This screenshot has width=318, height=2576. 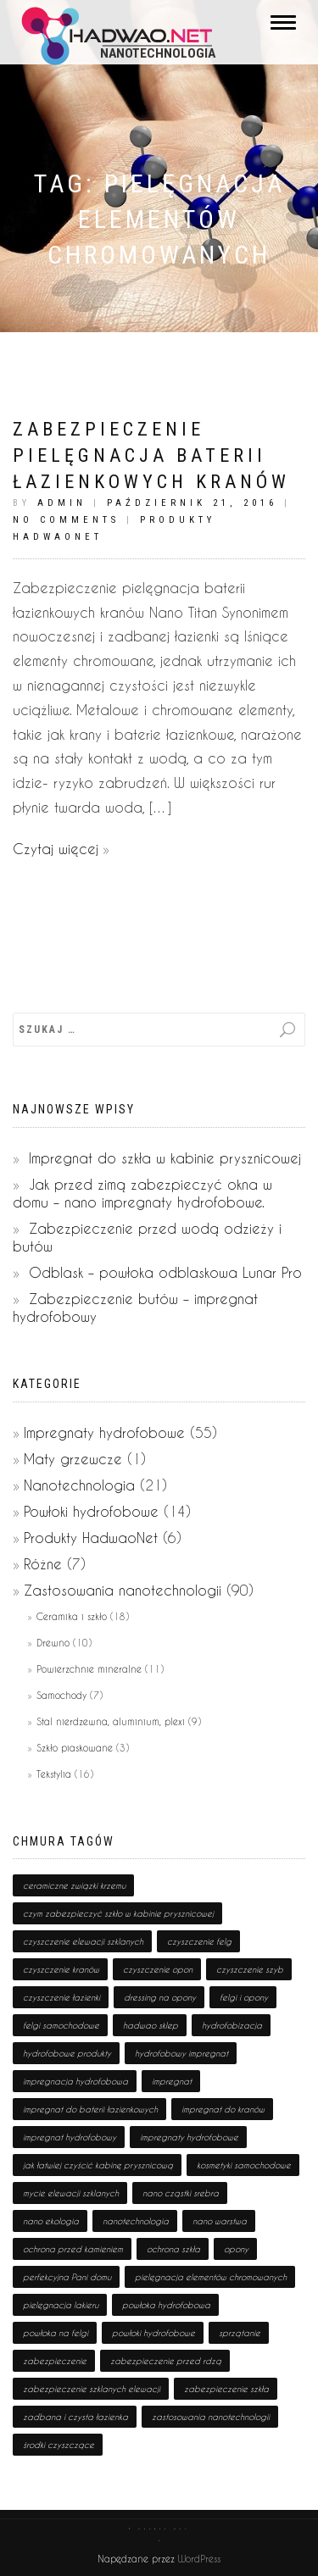 I want to click on opony [opony (1 pozycja)], so click(x=236, y=2249).